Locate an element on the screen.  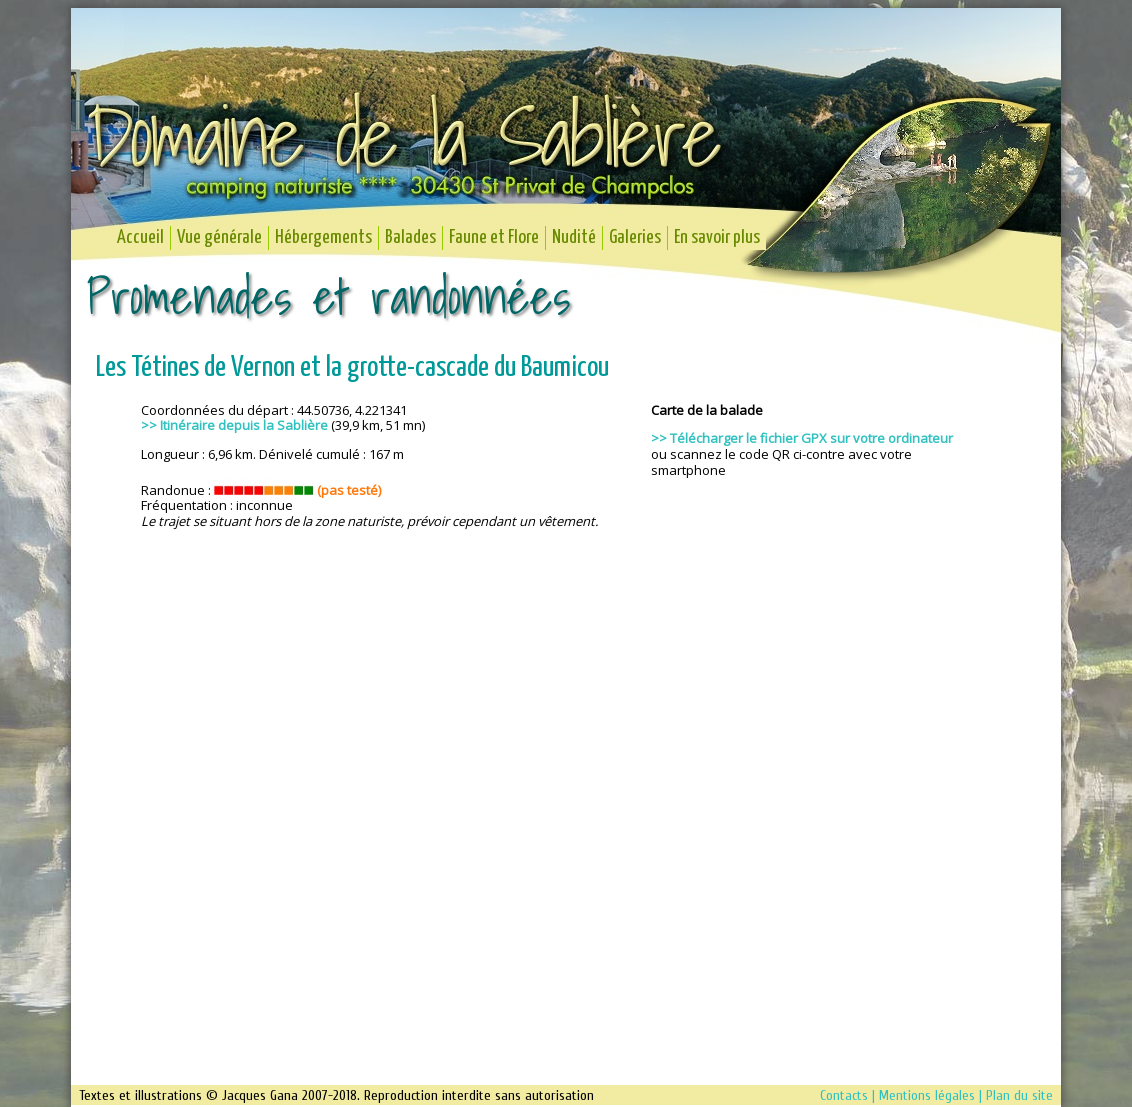
En savoir plus is located at coordinates (717, 237).